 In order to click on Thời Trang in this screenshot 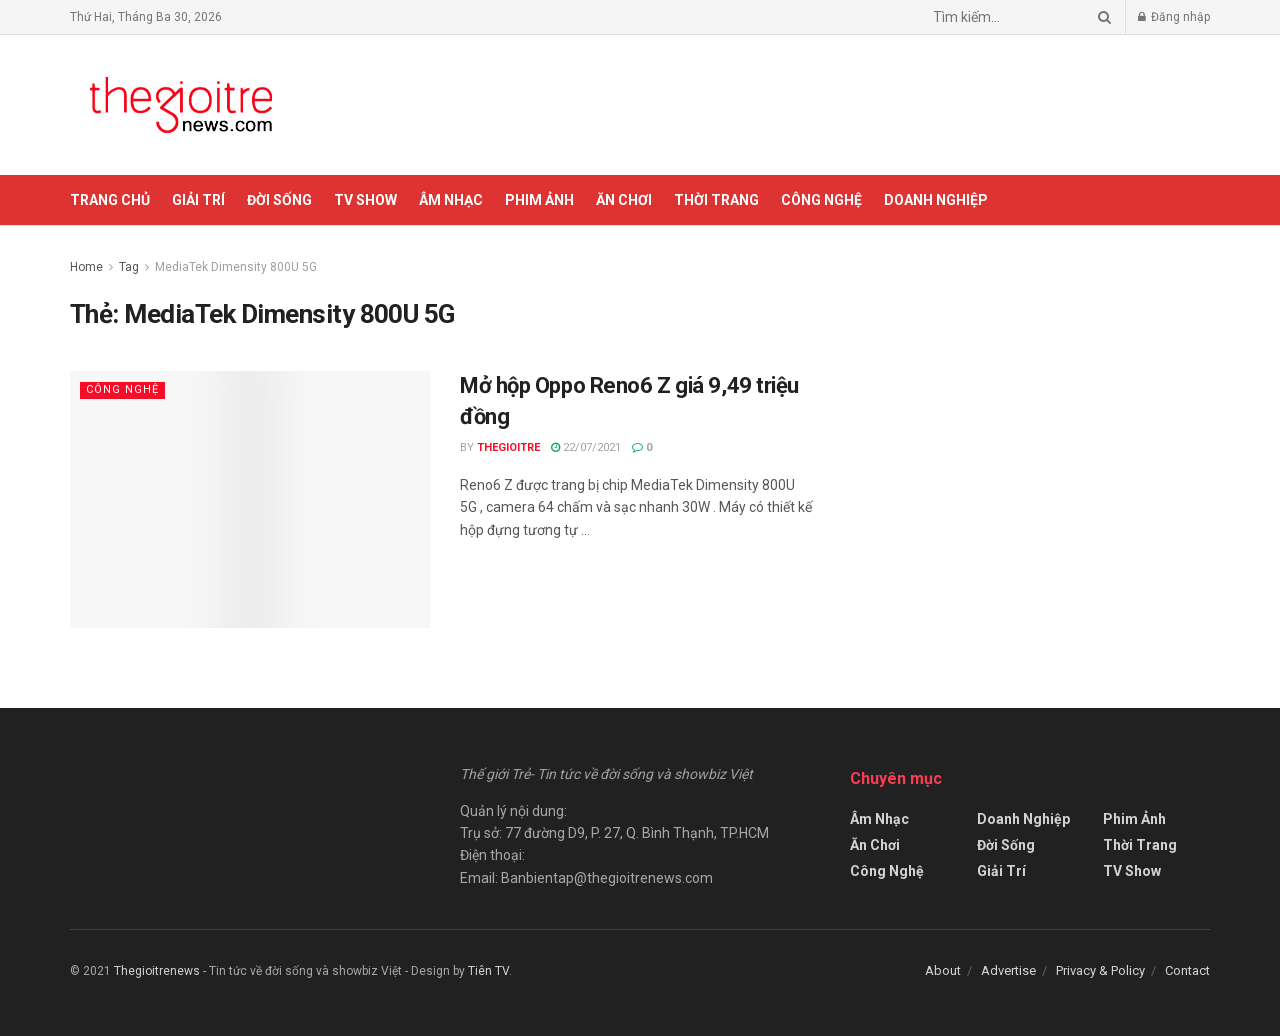, I will do `click(716, 200)`.